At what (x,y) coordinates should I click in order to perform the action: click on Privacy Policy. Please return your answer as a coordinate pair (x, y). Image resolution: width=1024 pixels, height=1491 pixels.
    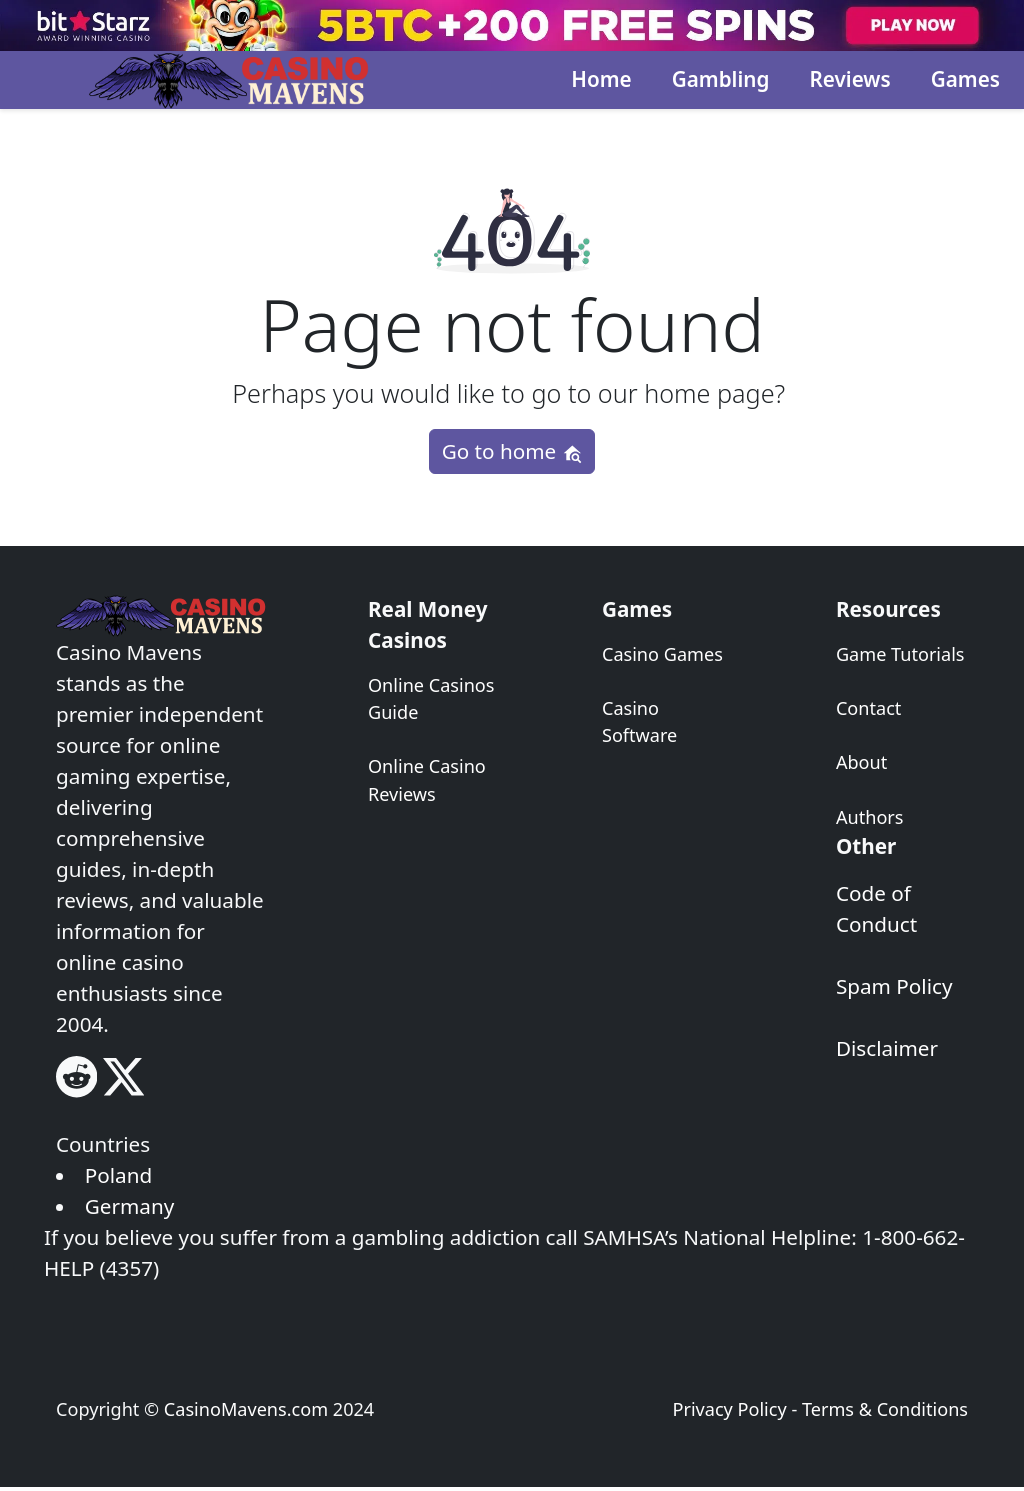
    Looking at the image, I should click on (729, 1409).